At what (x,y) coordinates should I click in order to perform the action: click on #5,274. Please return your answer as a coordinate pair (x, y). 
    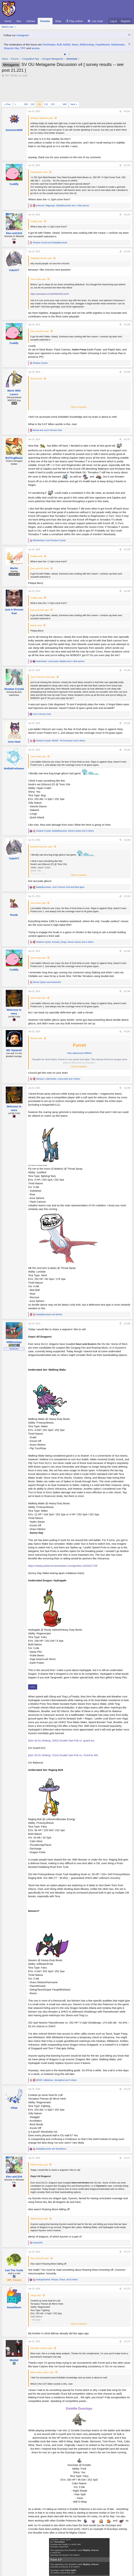
    Looking at the image, I should click on (127, 2341).